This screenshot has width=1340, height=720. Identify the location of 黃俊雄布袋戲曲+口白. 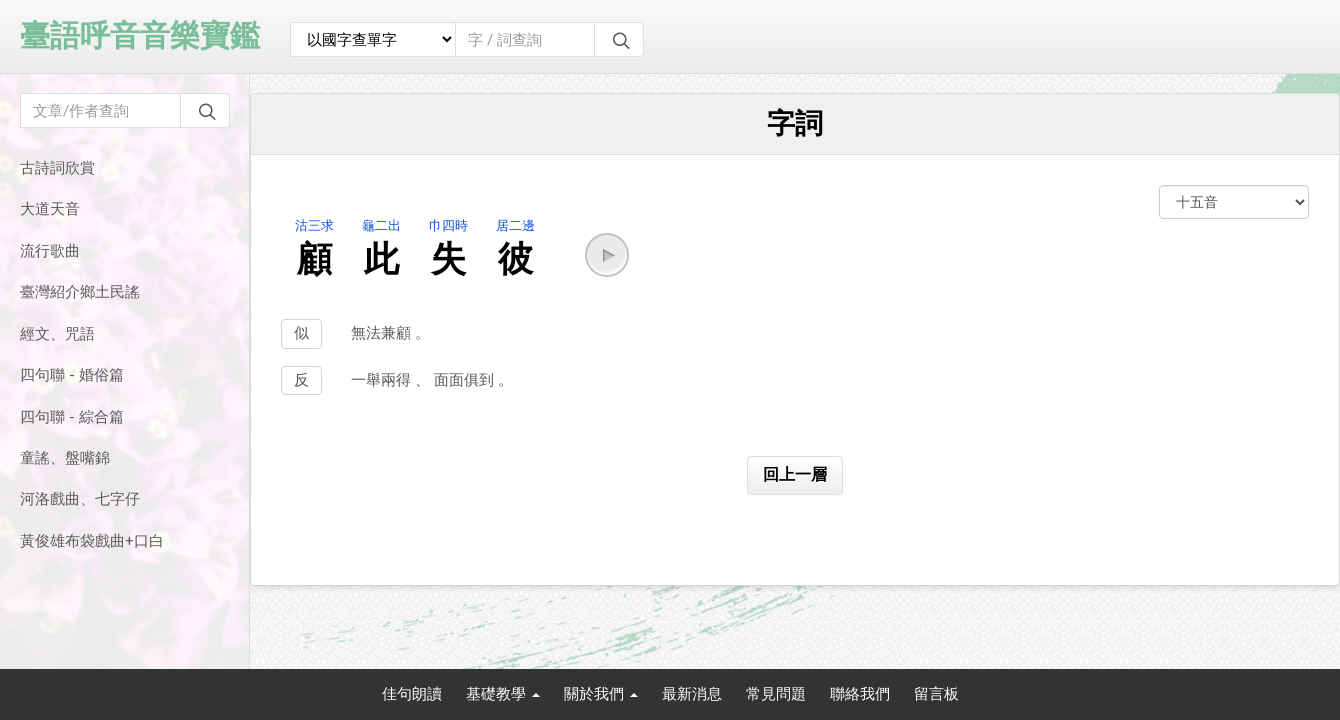
(92, 541).